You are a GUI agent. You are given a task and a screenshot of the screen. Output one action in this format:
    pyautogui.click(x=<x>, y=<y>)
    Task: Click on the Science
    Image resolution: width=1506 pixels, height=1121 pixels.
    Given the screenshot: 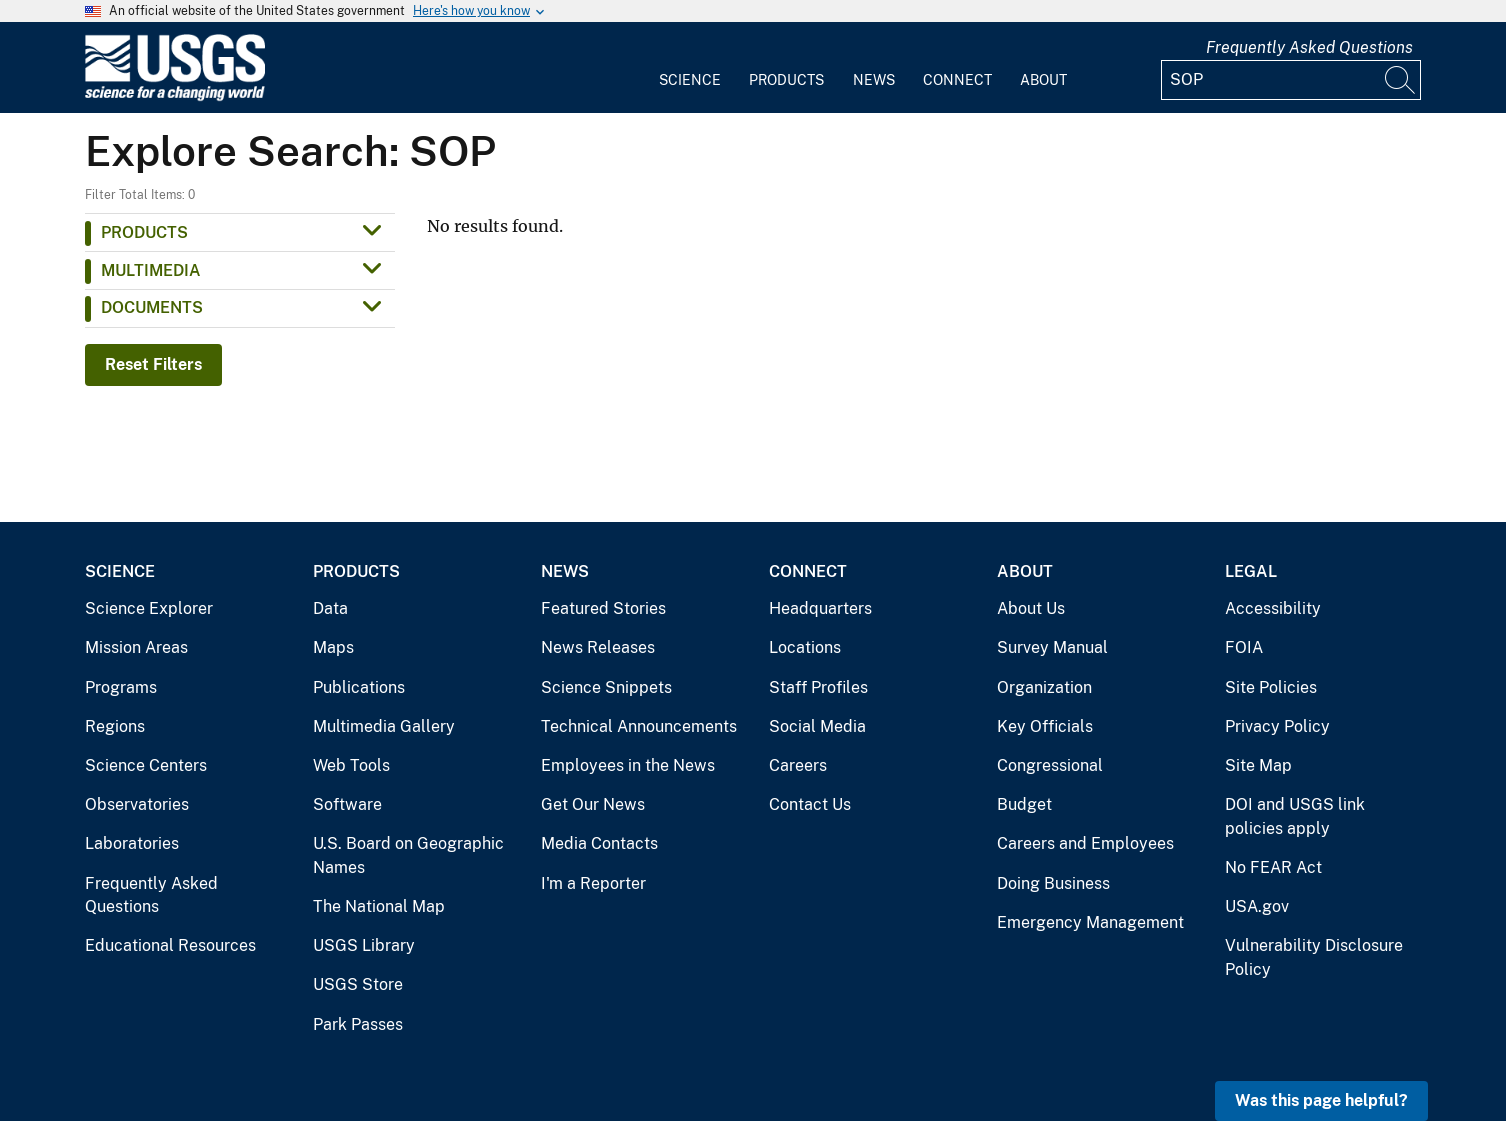 What is the action you would take?
    pyautogui.click(x=690, y=80)
    